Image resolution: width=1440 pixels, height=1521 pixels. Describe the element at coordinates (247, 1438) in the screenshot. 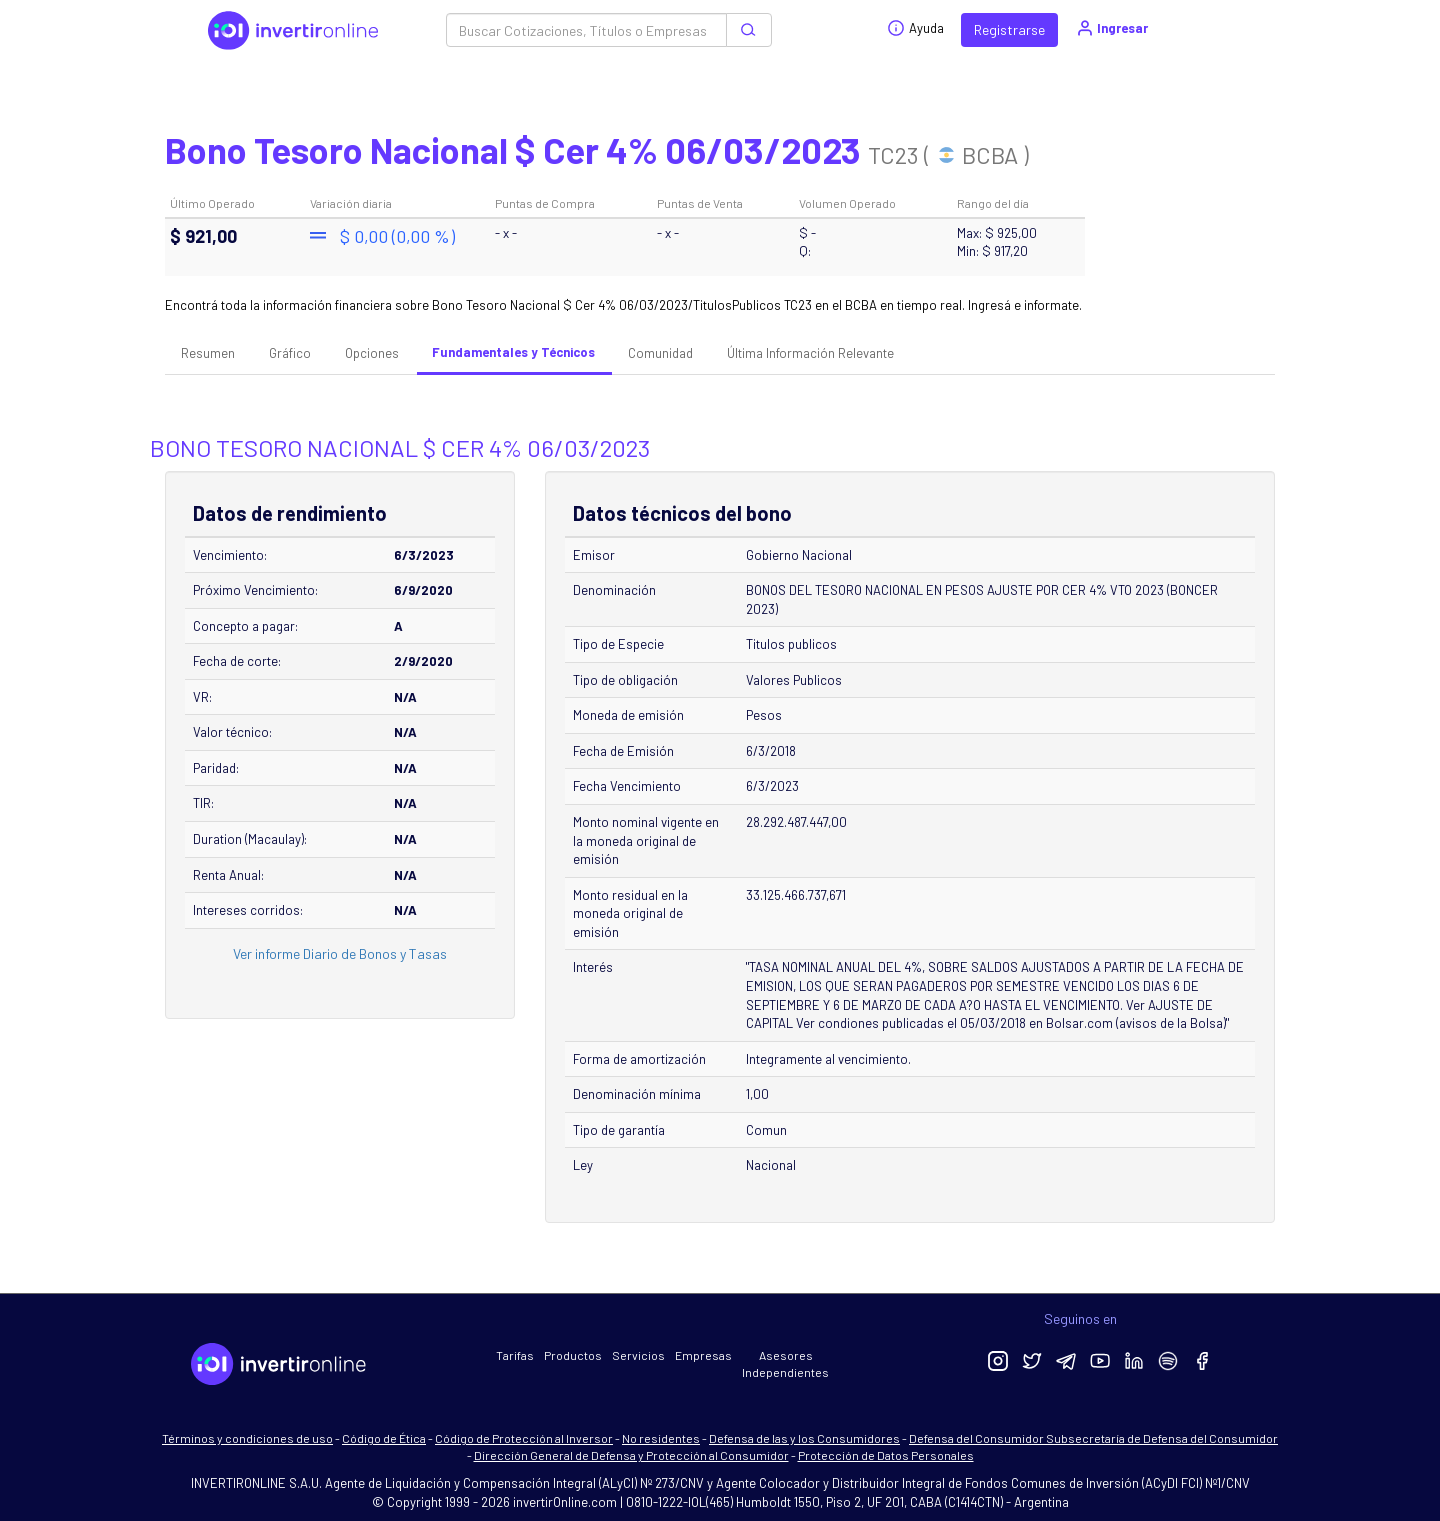

I see `Términos y condiciones de uso` at that location.